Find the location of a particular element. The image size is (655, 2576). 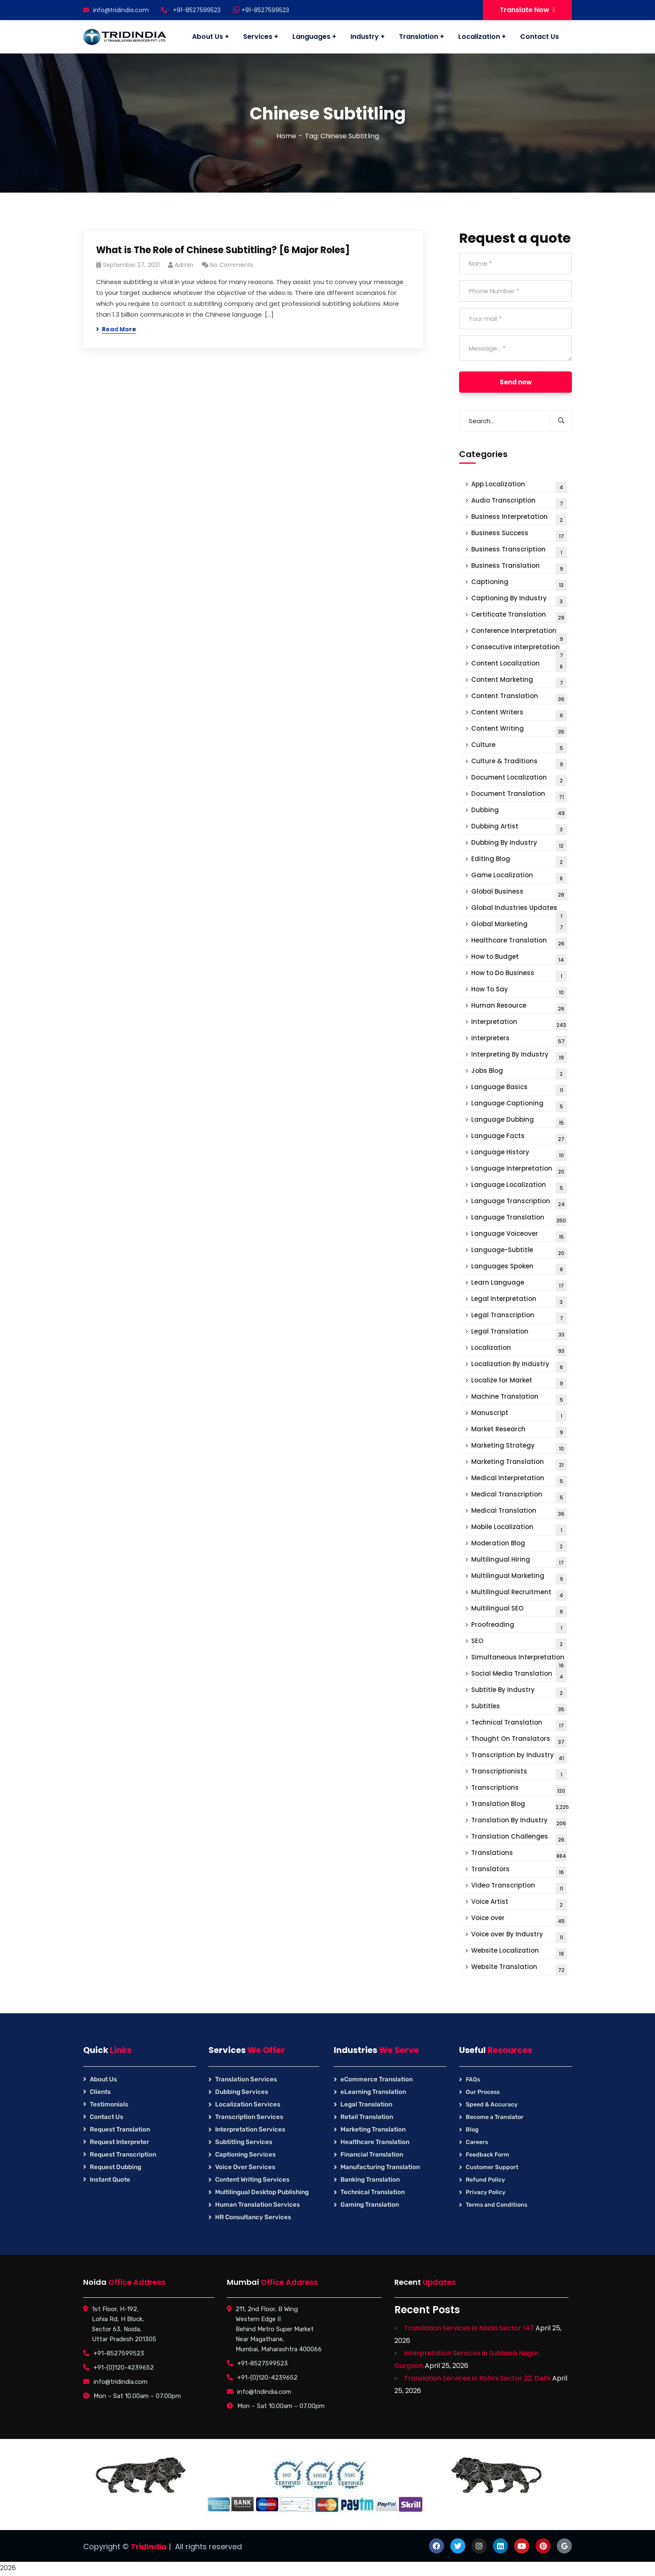

Terms and Conditions is located at coordinates (496, 2204).